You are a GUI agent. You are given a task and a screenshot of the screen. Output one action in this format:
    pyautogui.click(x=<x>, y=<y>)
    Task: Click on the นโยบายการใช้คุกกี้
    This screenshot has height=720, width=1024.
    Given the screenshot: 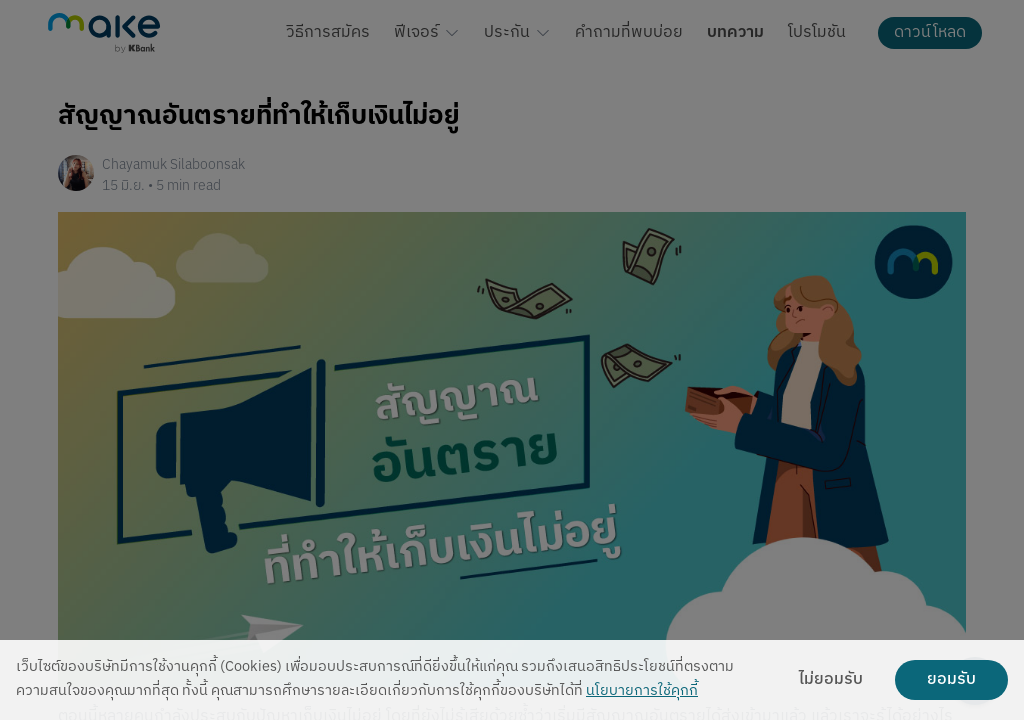 What is the action you would take?
    pyautogui.click(x=642, y=691)
    